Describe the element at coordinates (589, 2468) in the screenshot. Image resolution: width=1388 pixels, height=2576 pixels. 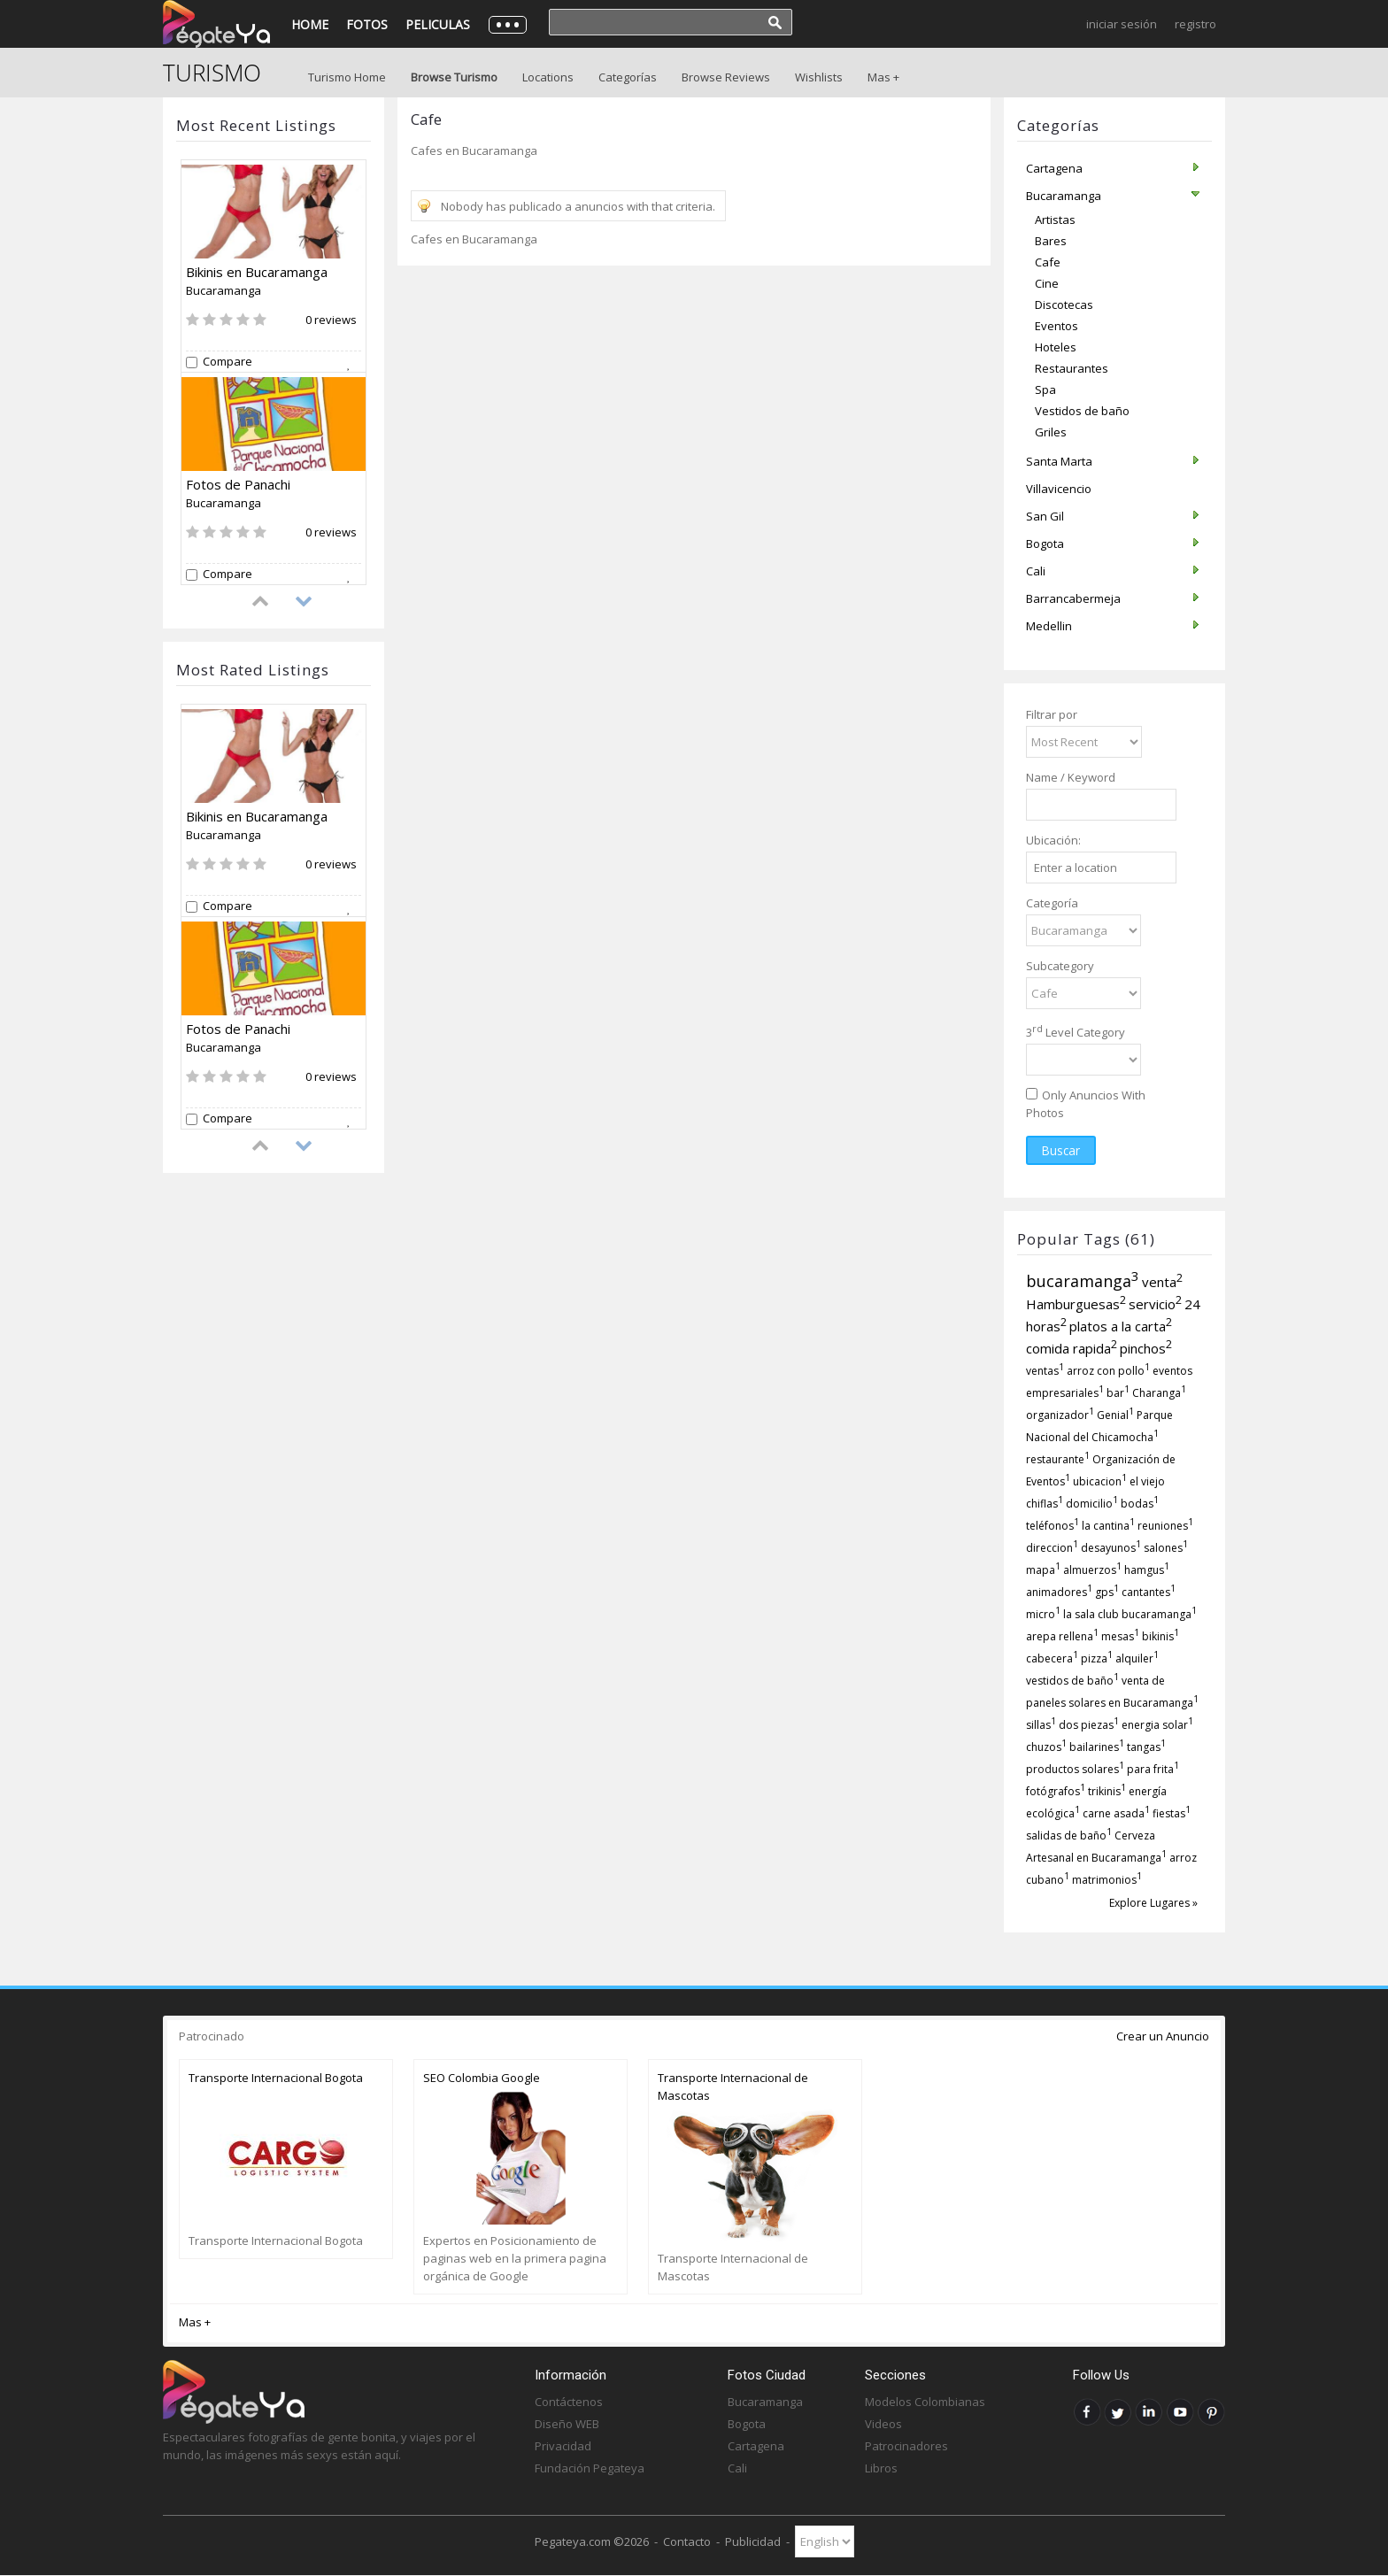
I see `Fundación Pegateya` at that location.